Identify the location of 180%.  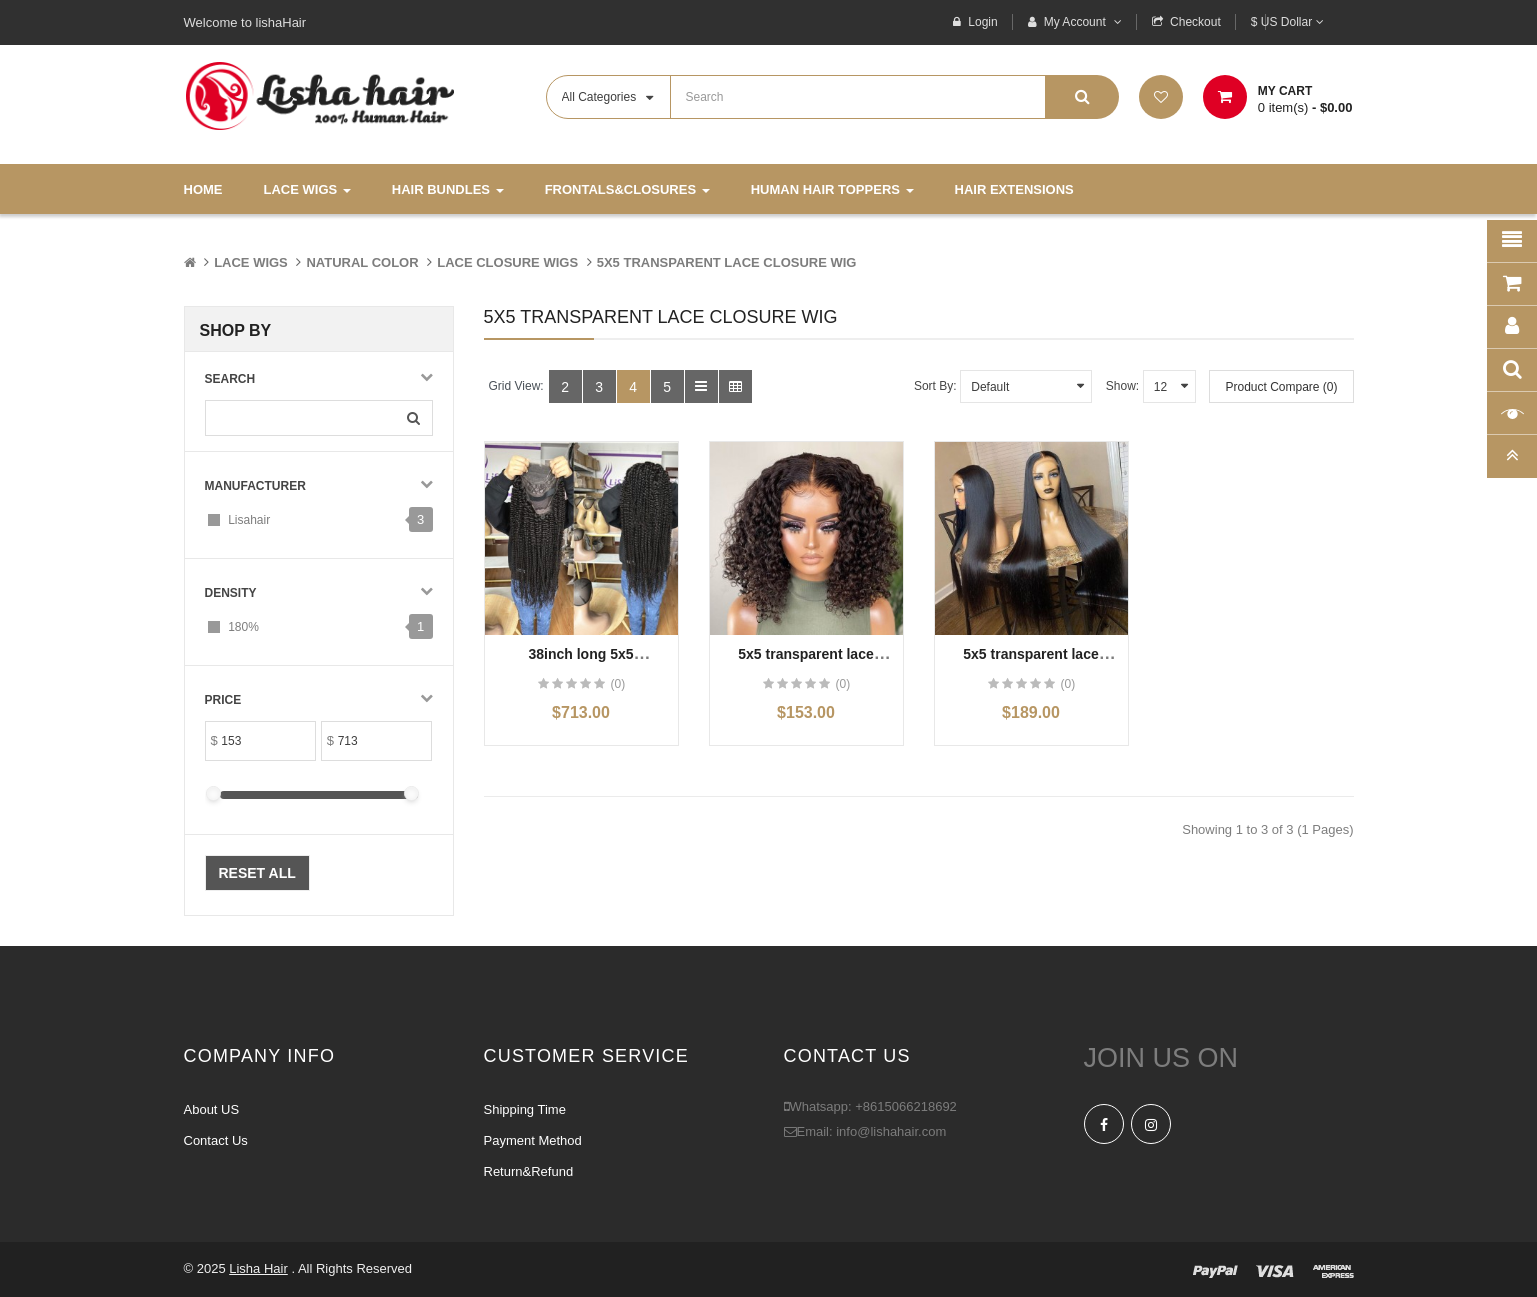
(243, 627).